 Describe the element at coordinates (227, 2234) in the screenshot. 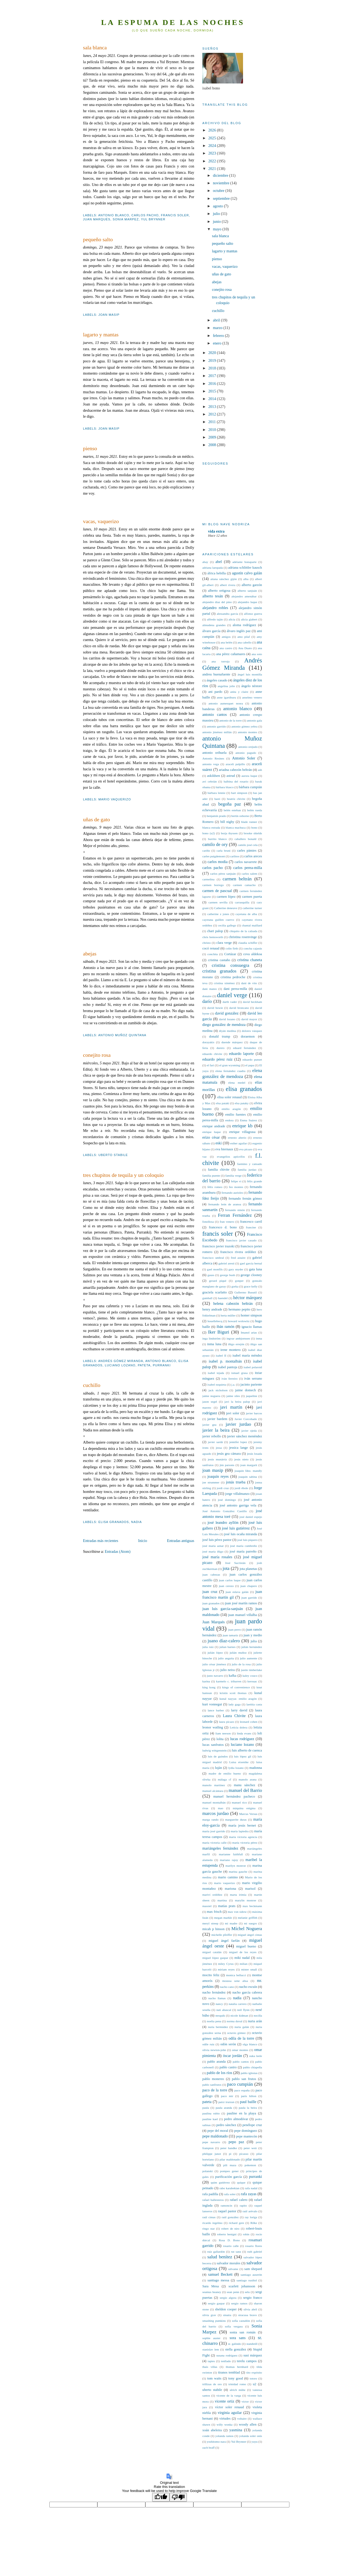

I see `roberto benigni` at that location.